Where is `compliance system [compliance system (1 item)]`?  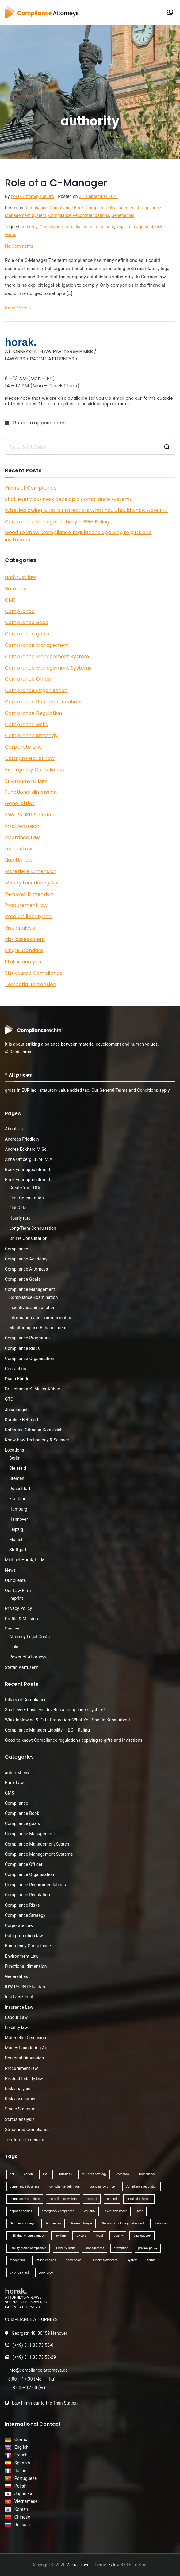
compliance system [compliance system (1 item)] is located at coordinates (63, 2198).